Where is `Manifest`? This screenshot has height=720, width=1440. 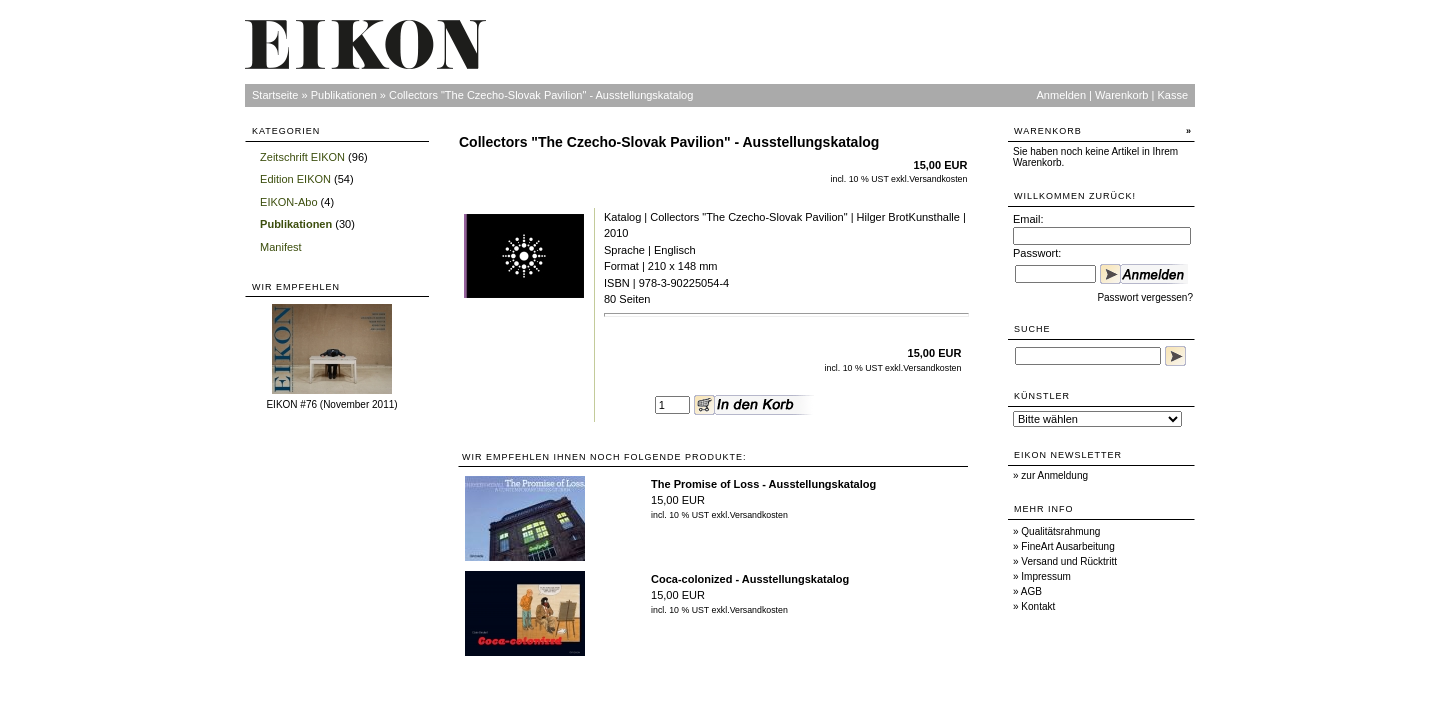
Manifest is located at coordinates (281, 247).